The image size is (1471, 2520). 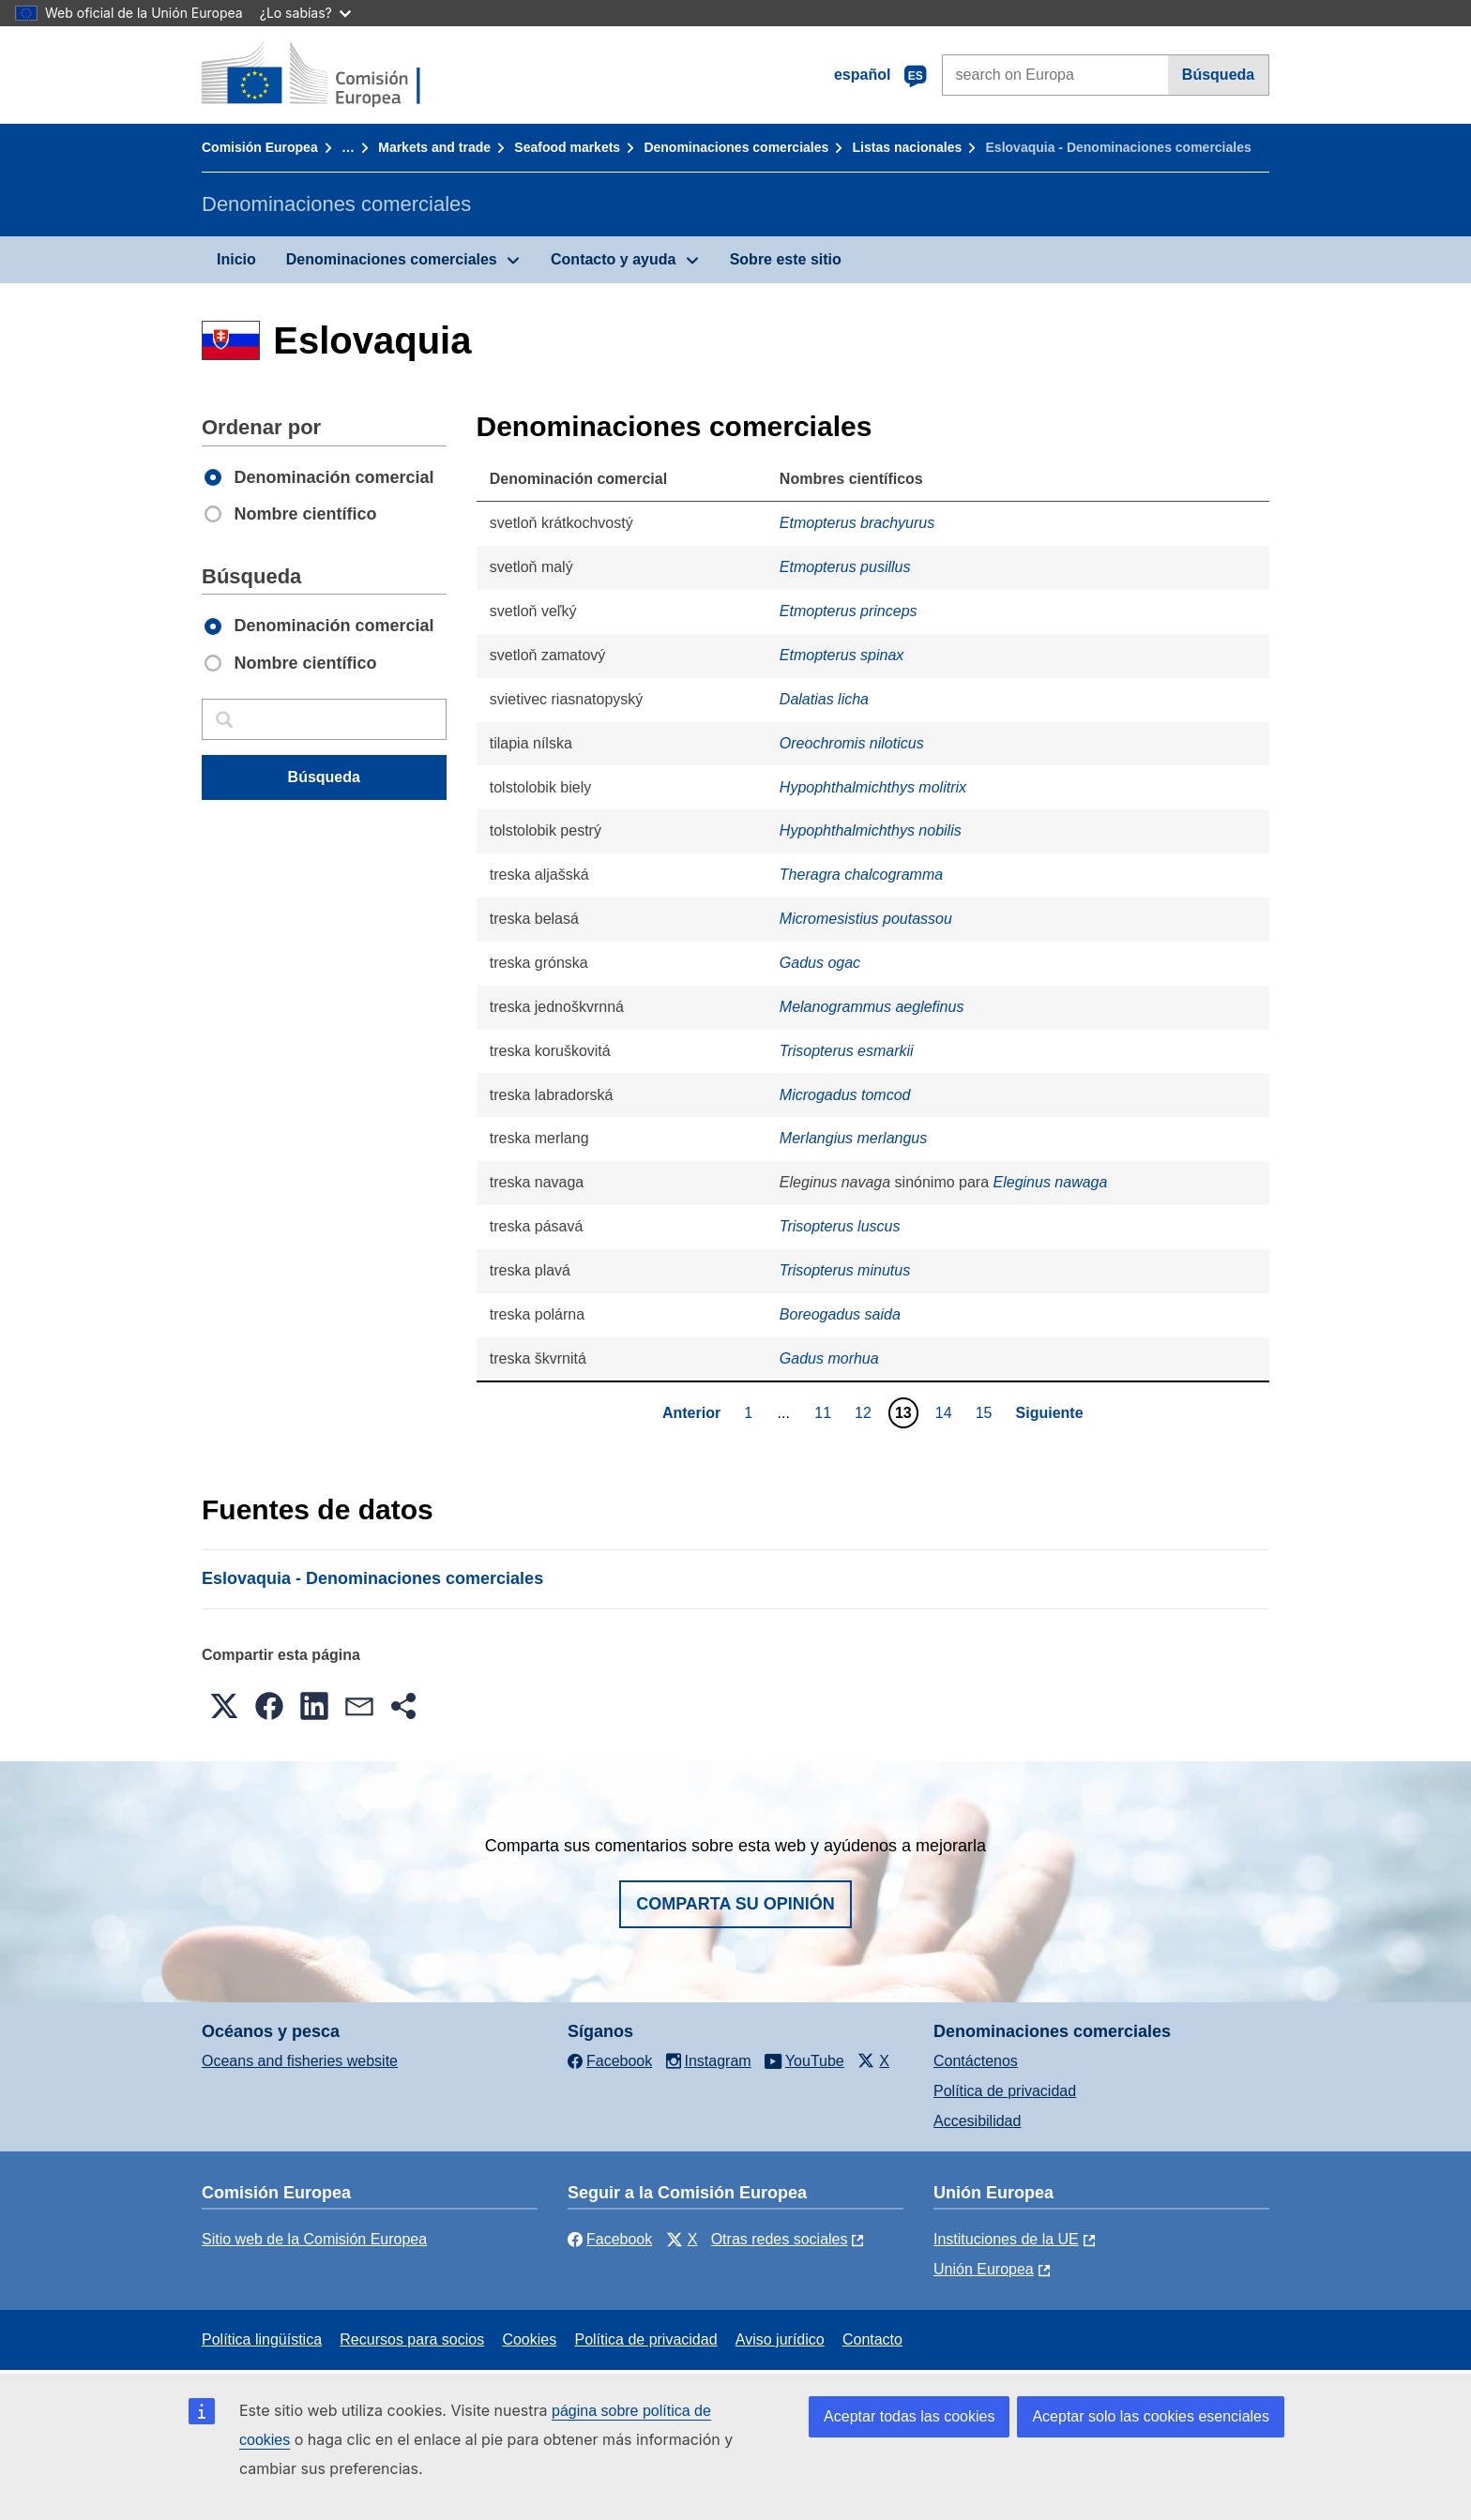 I want to click on Gadus morhua, so click(x=829, y=1358).